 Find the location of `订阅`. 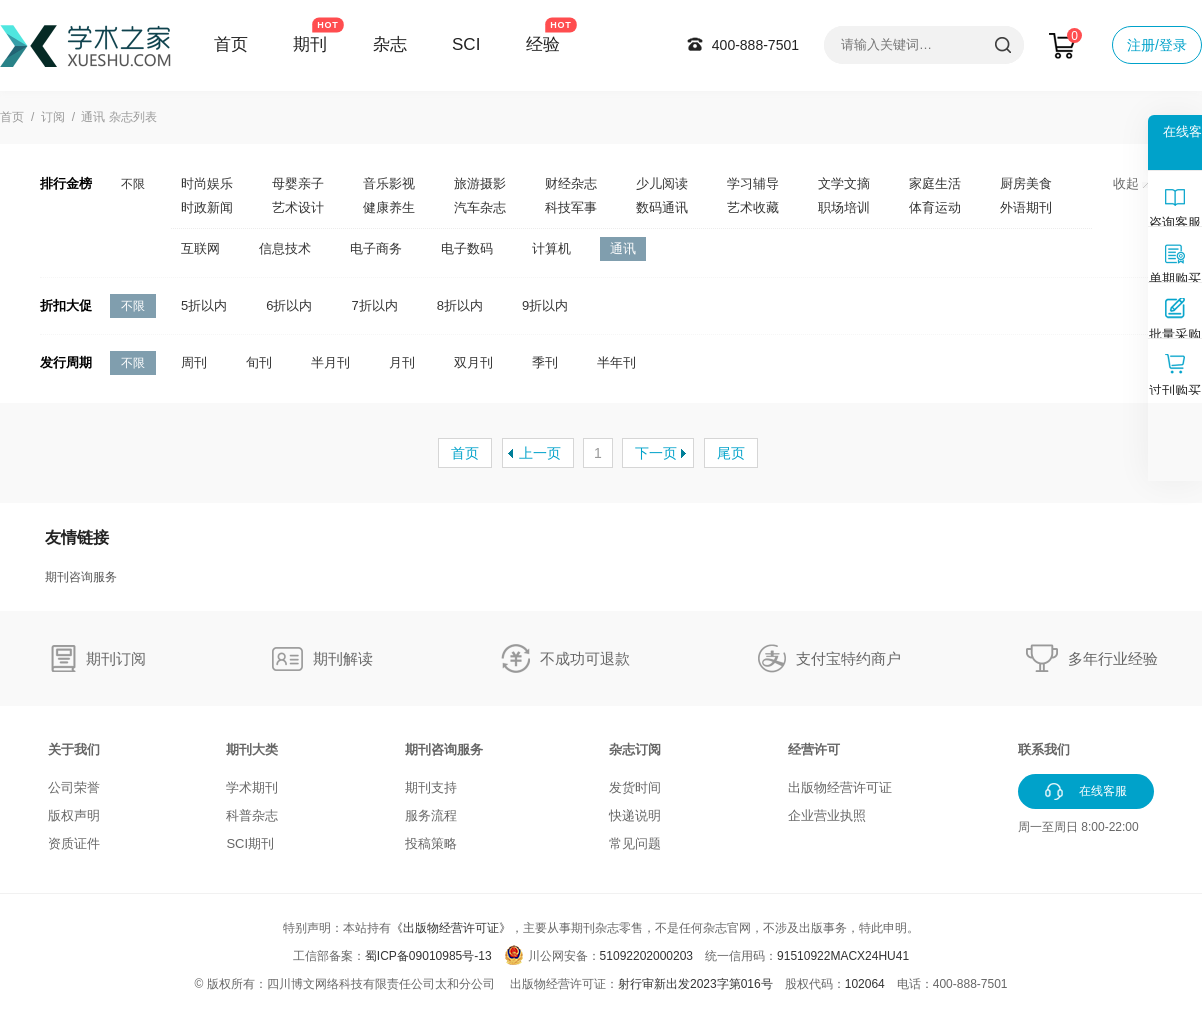

订阅 is located at coordinates (53, 117).